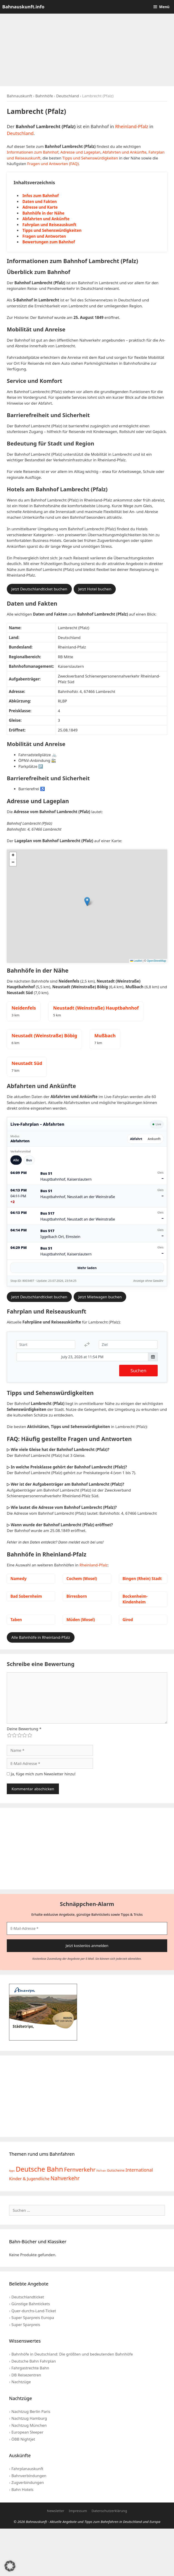 The width and height of the screenshot is (174, 2576). Describe the element at coordinates (44, 236) in the screenshot. I see `Fragen und Antworten` at that location.